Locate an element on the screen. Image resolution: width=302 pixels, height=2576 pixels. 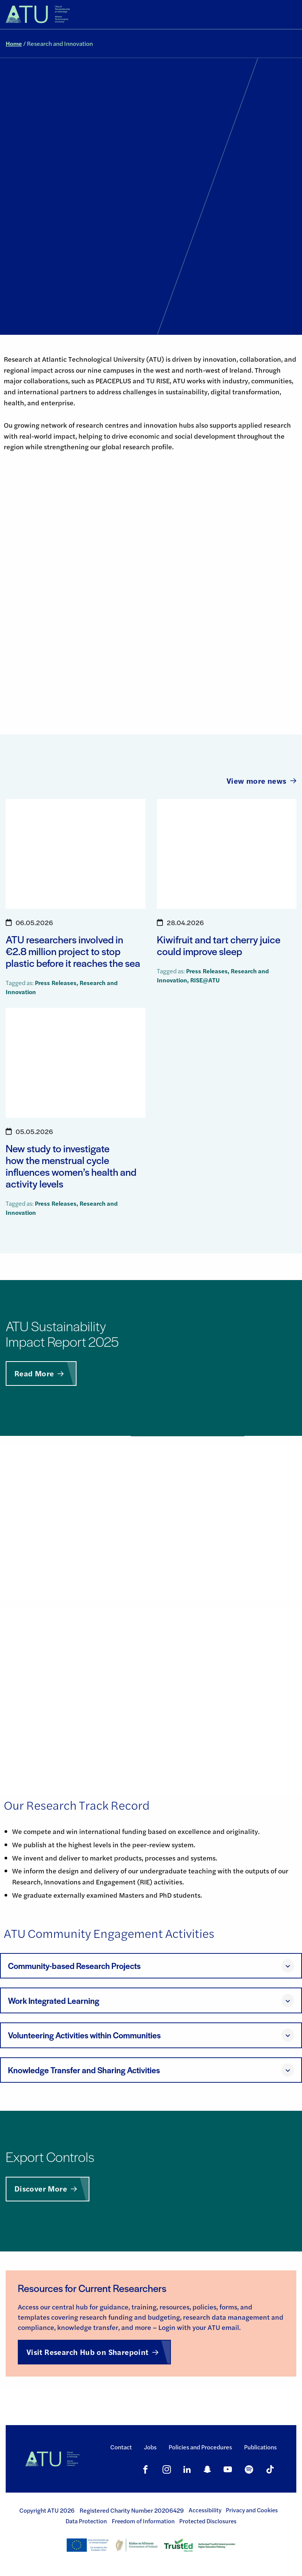
Home is located at coordinates (14, 43).